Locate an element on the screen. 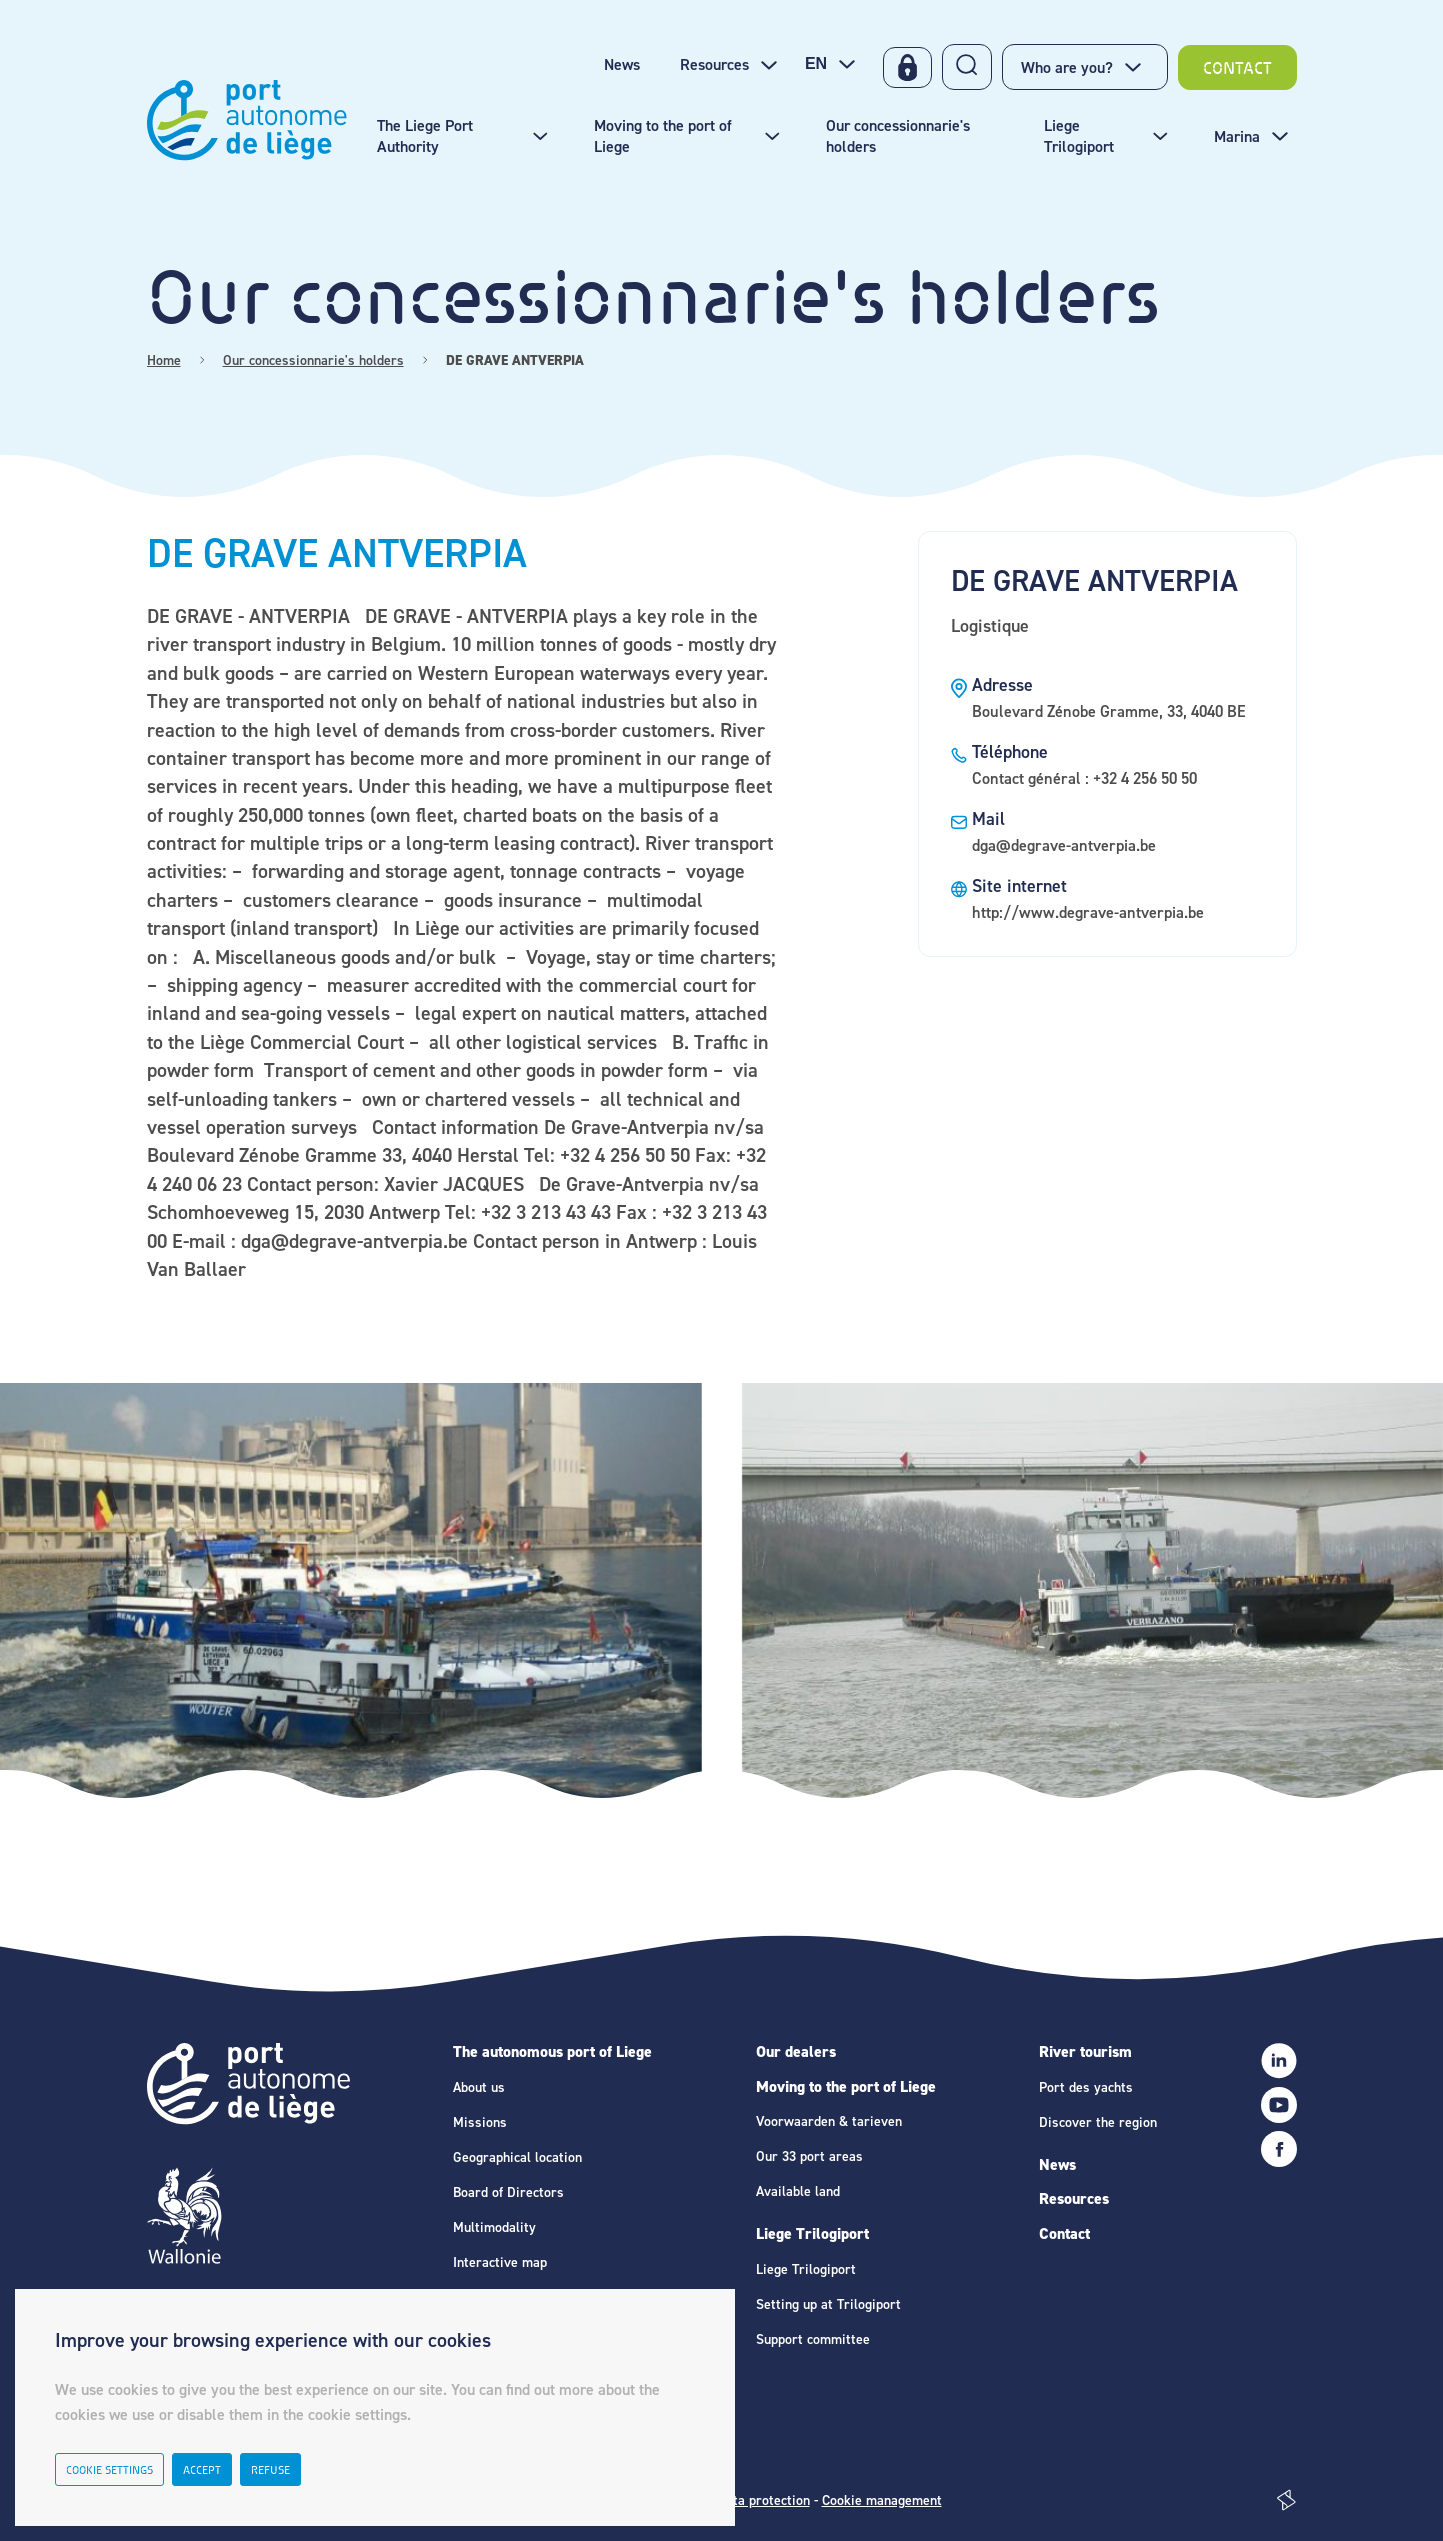 The height and width of the screenshot is (2541, 1443). http://www.degrave-antverpia.be is located at coordinates (1088, 912).